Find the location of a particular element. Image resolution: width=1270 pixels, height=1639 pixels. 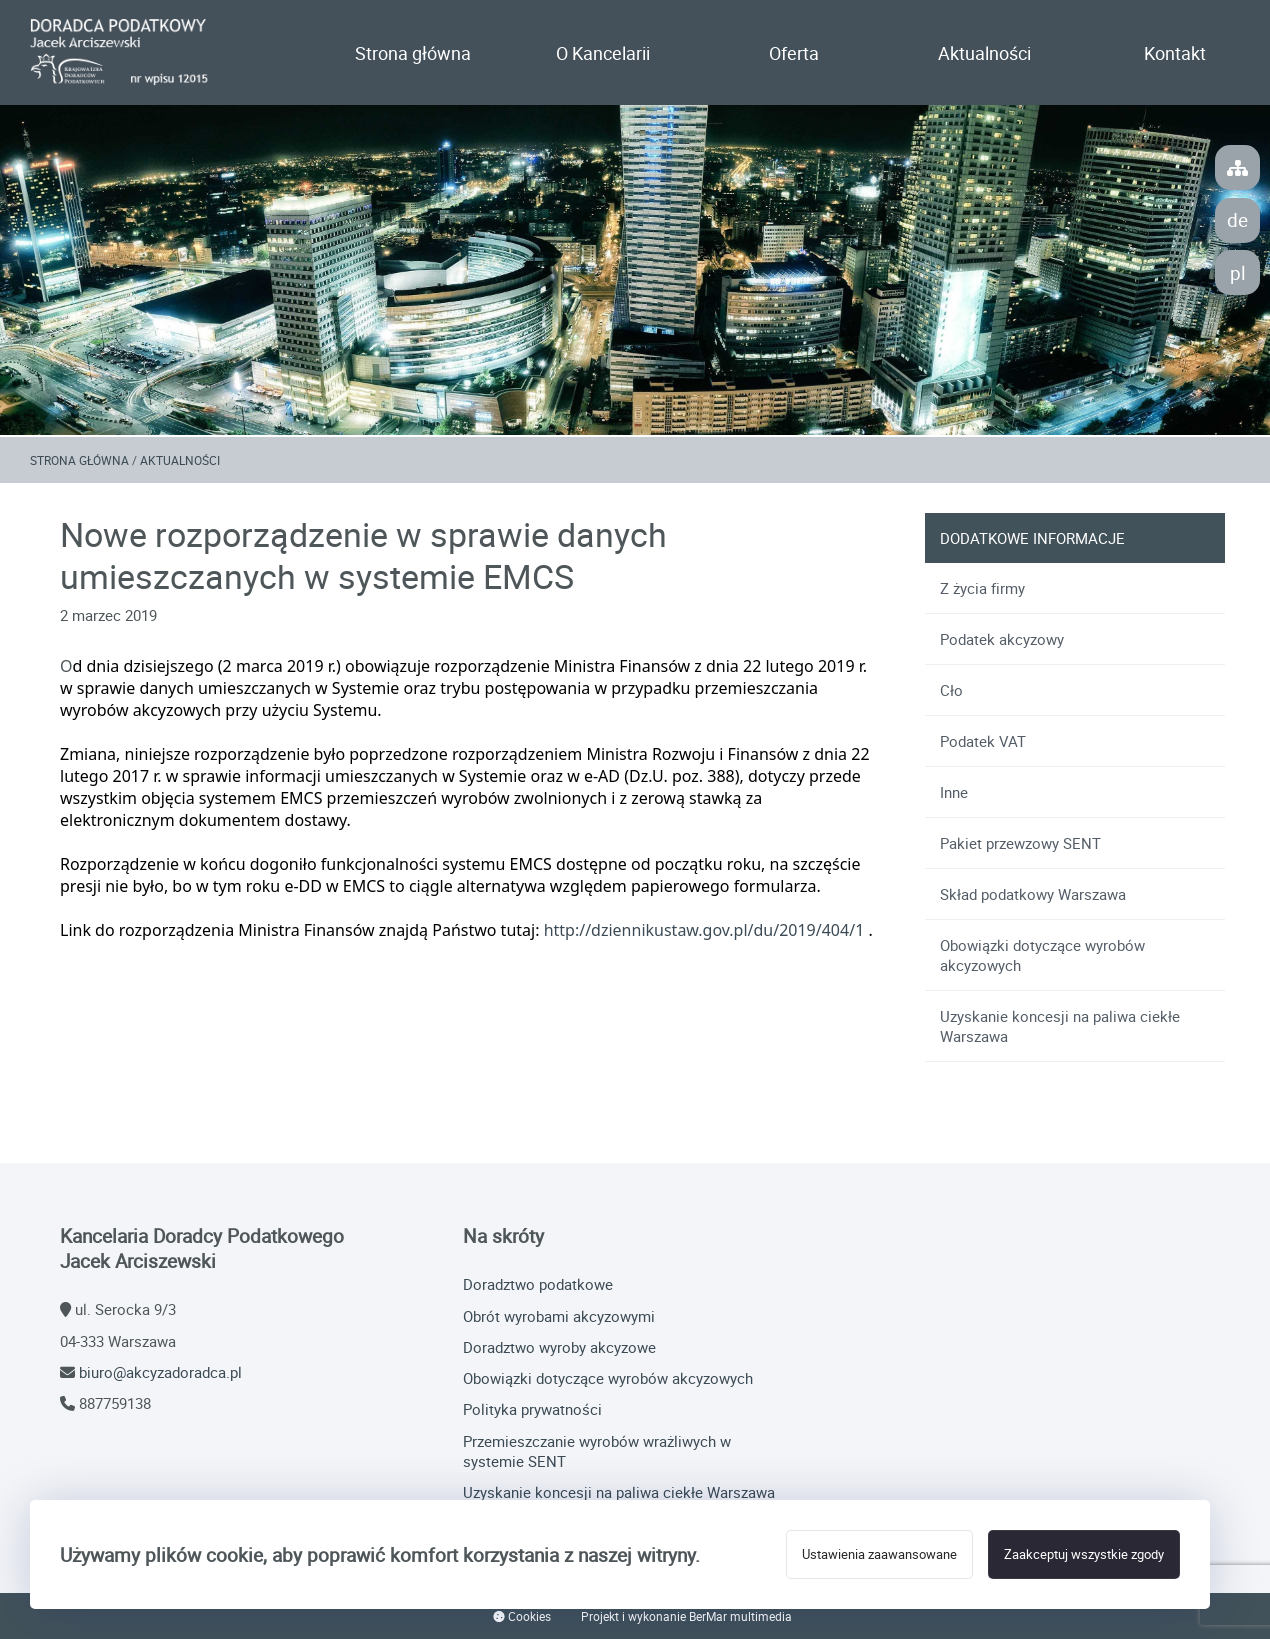

Ustawienia zaawansowane is located at coordinates (879, 1554).